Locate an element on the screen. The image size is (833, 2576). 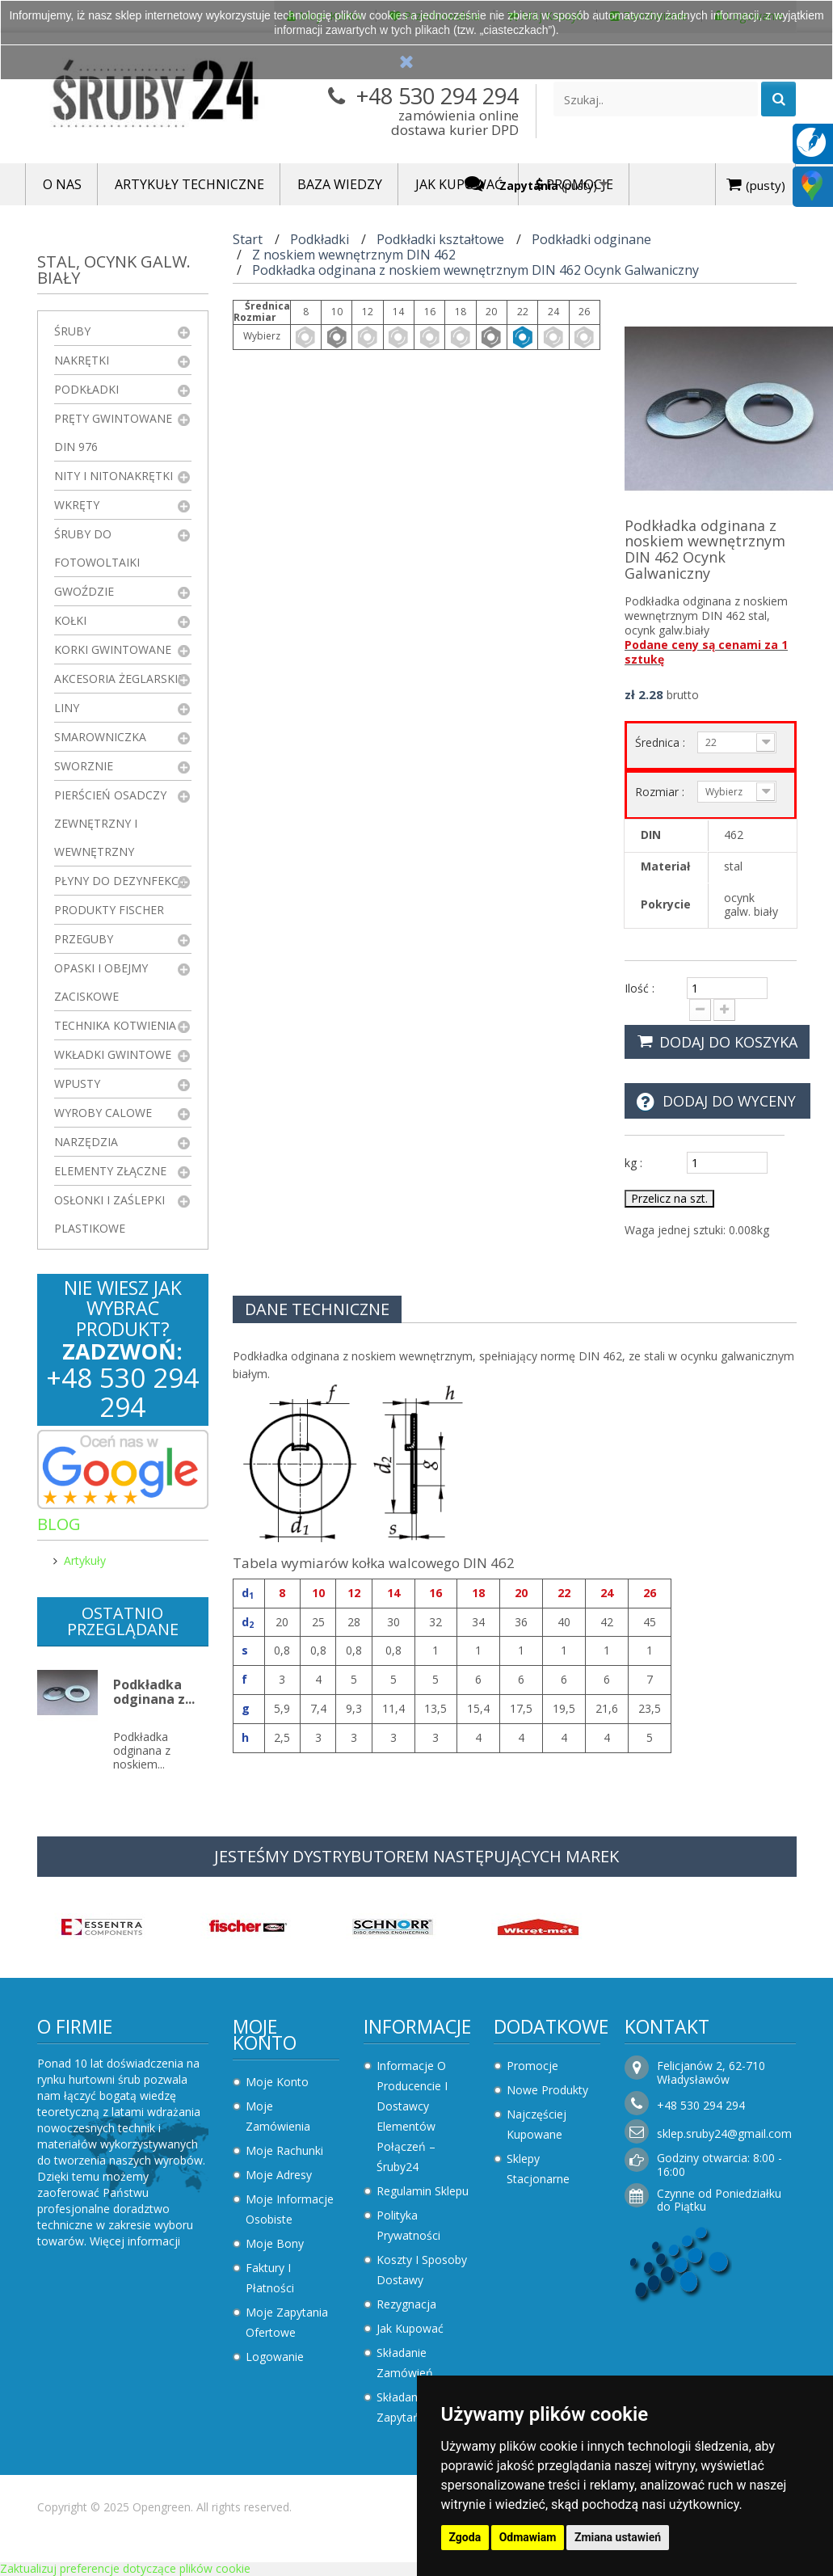
Nowe produkty is located at coordinates (547, 2089).